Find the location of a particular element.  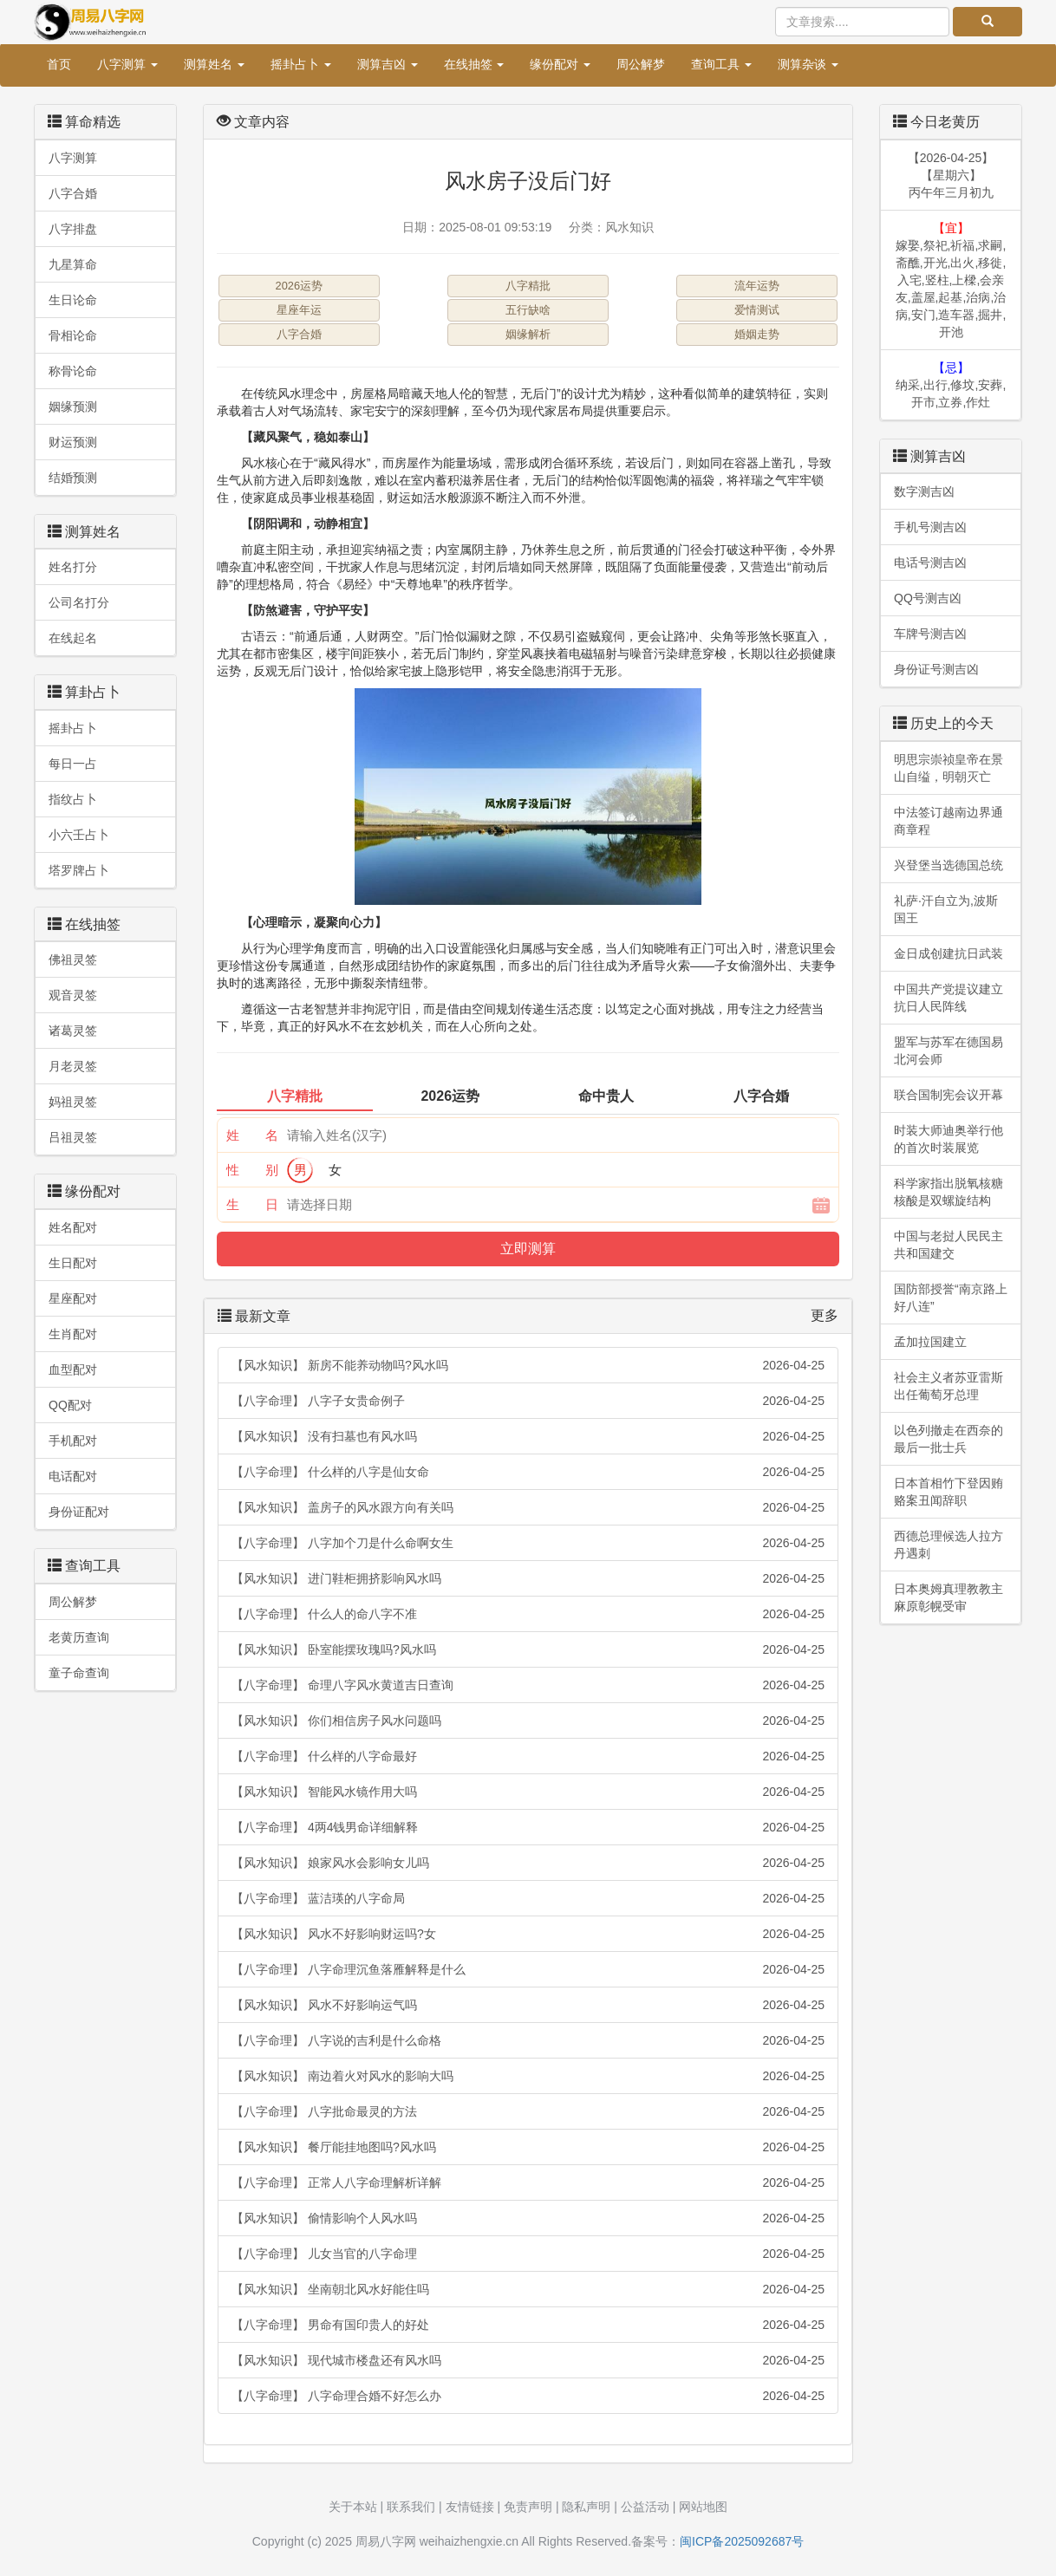

兴登堡当选德国总统 is located at coordinates (948, 865).